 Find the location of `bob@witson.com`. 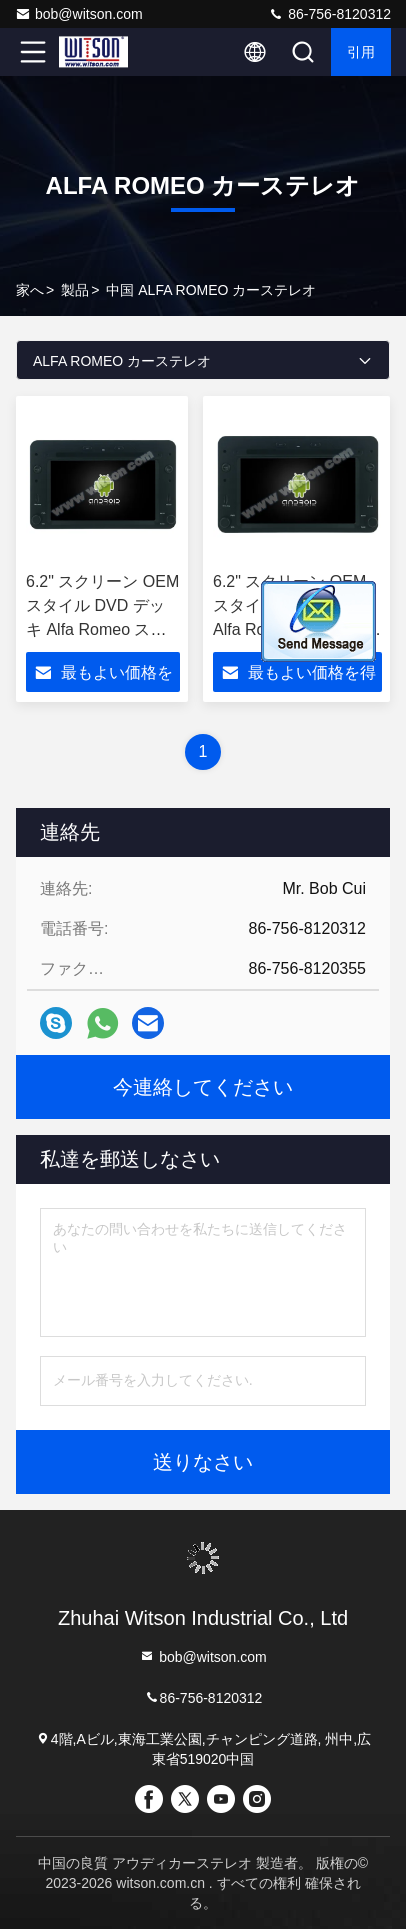

bob@witson.com is located at coordinates (79, 14).